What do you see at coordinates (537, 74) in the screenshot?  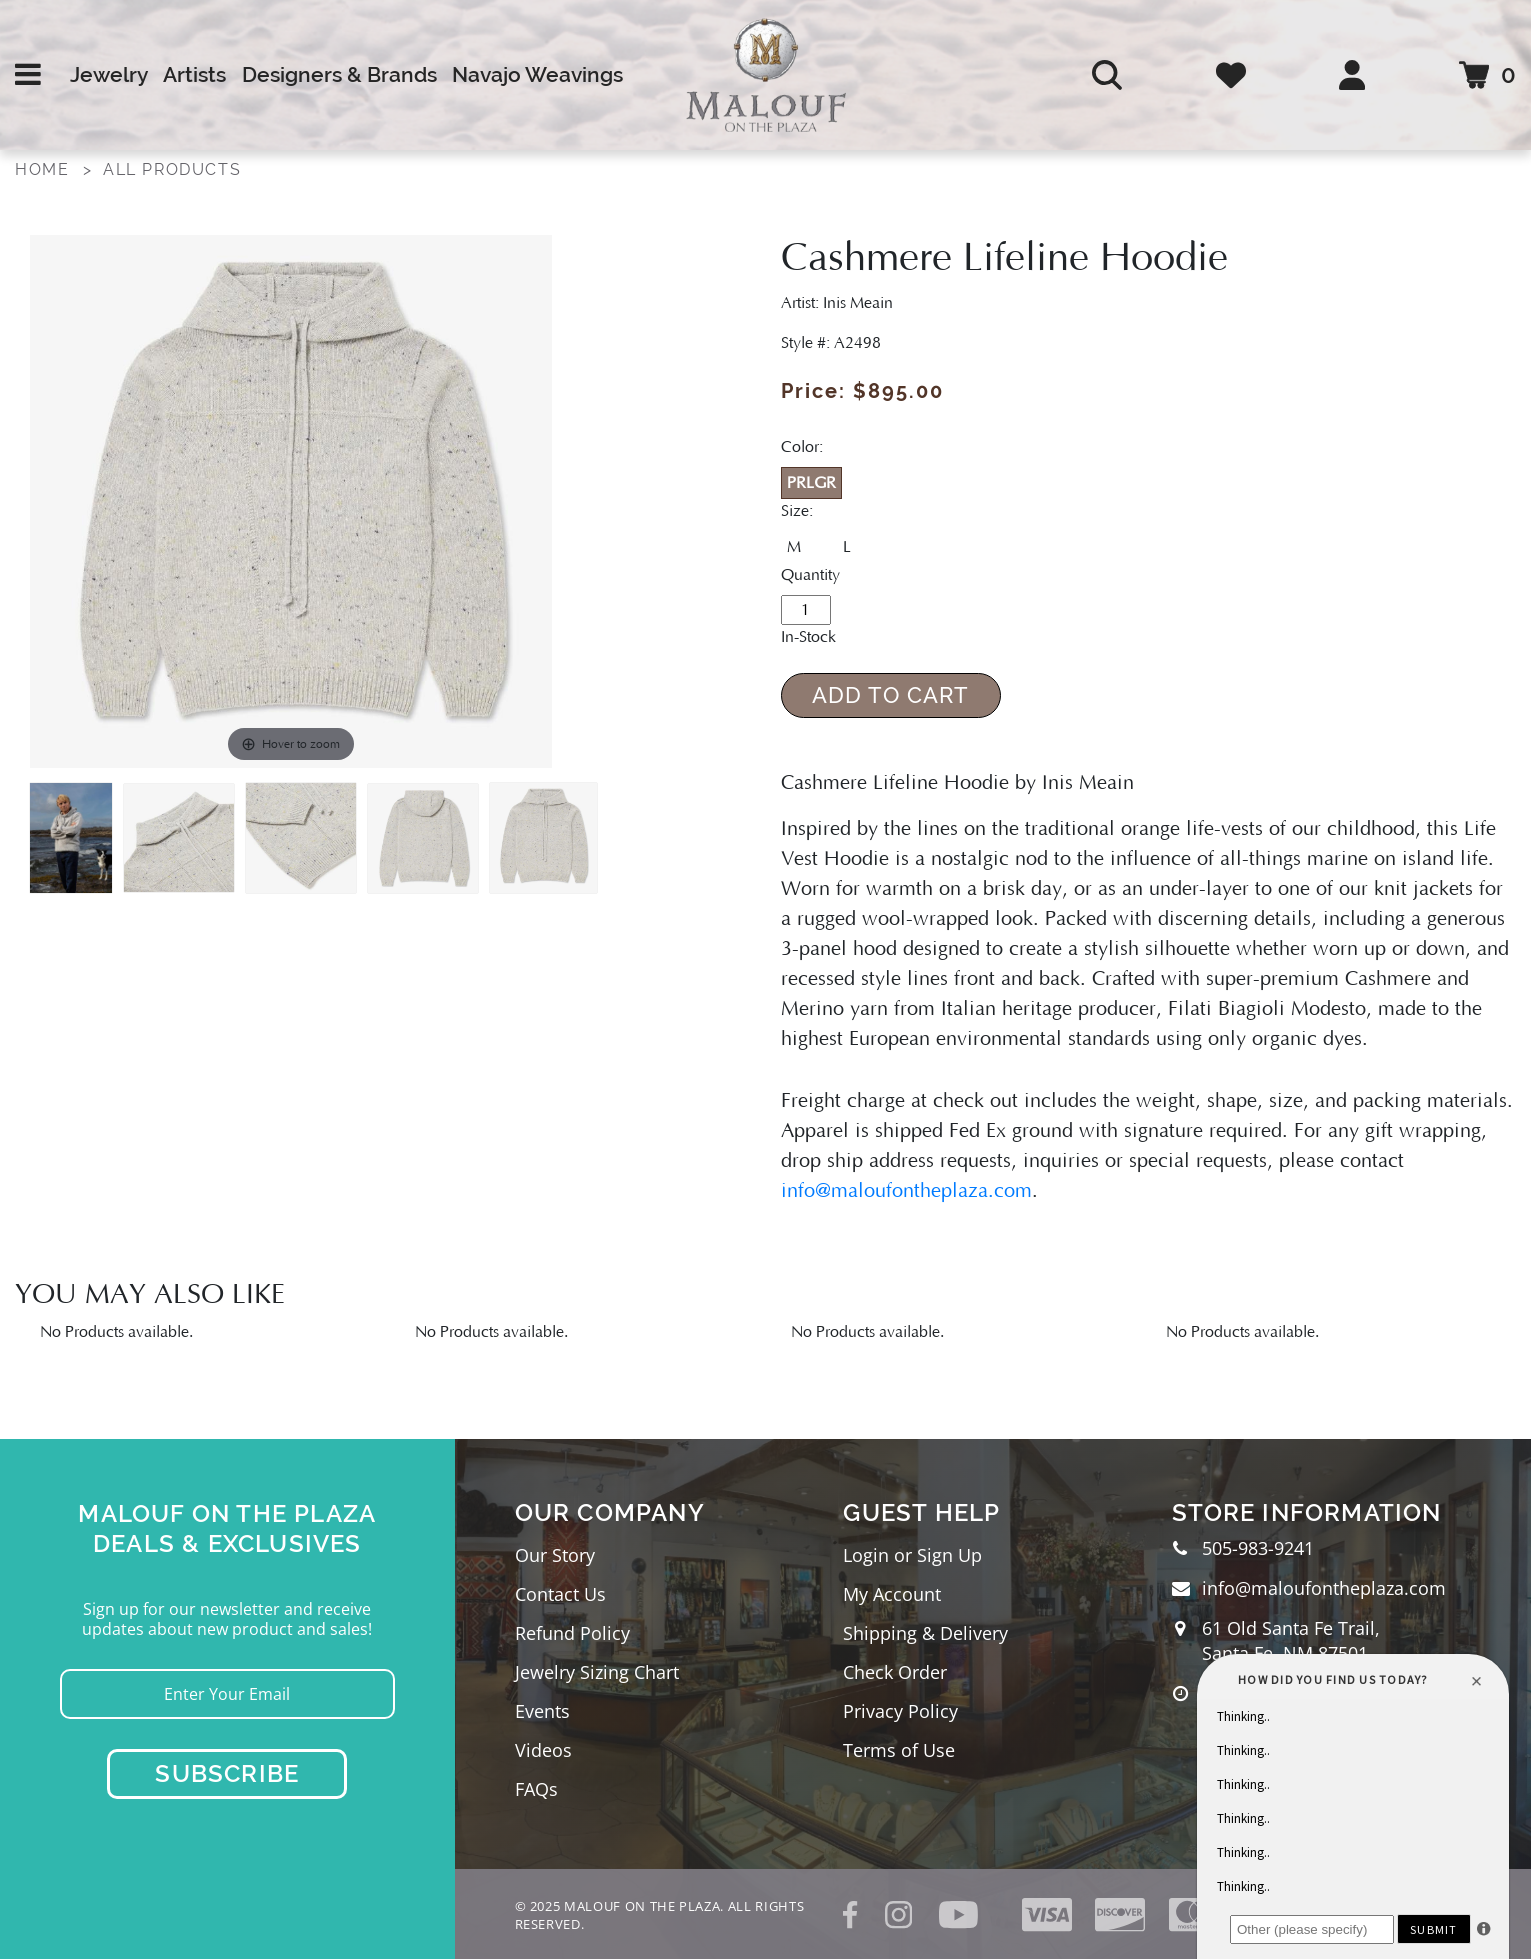 I see `Navajo Weavings` at bounding box center [537, 74].